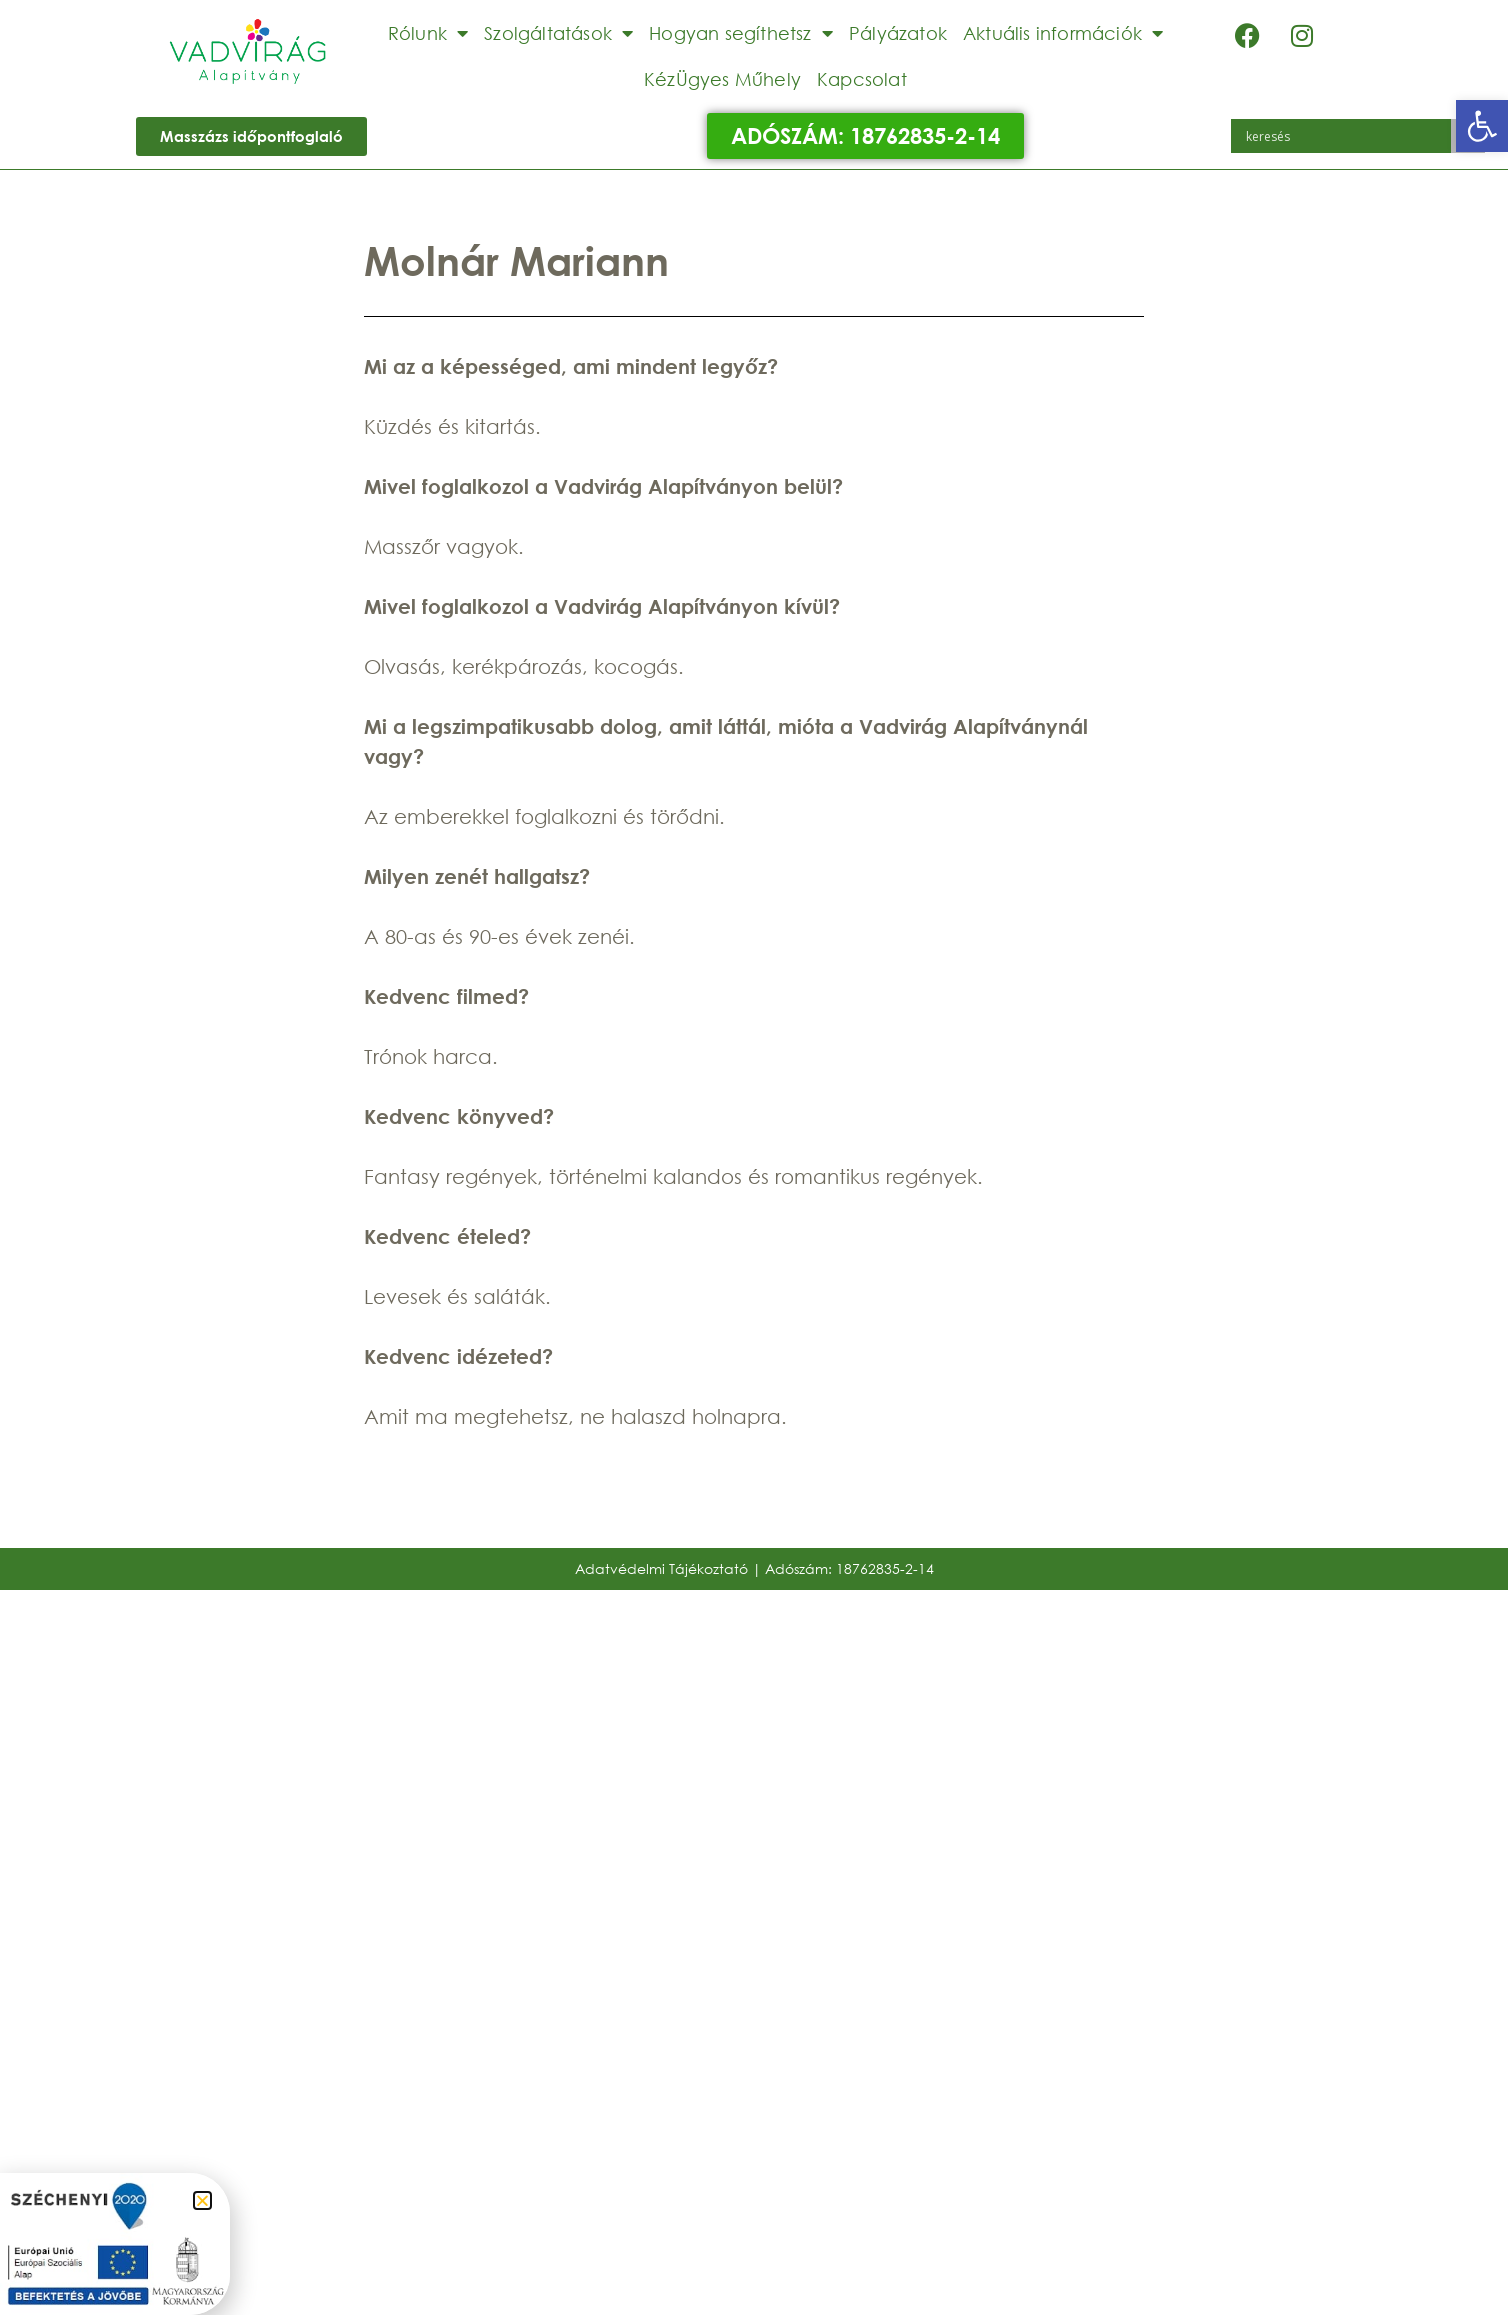  Describe the element at coordinates (428, 33) in the screenshot. I see `Rólunk` at that location.